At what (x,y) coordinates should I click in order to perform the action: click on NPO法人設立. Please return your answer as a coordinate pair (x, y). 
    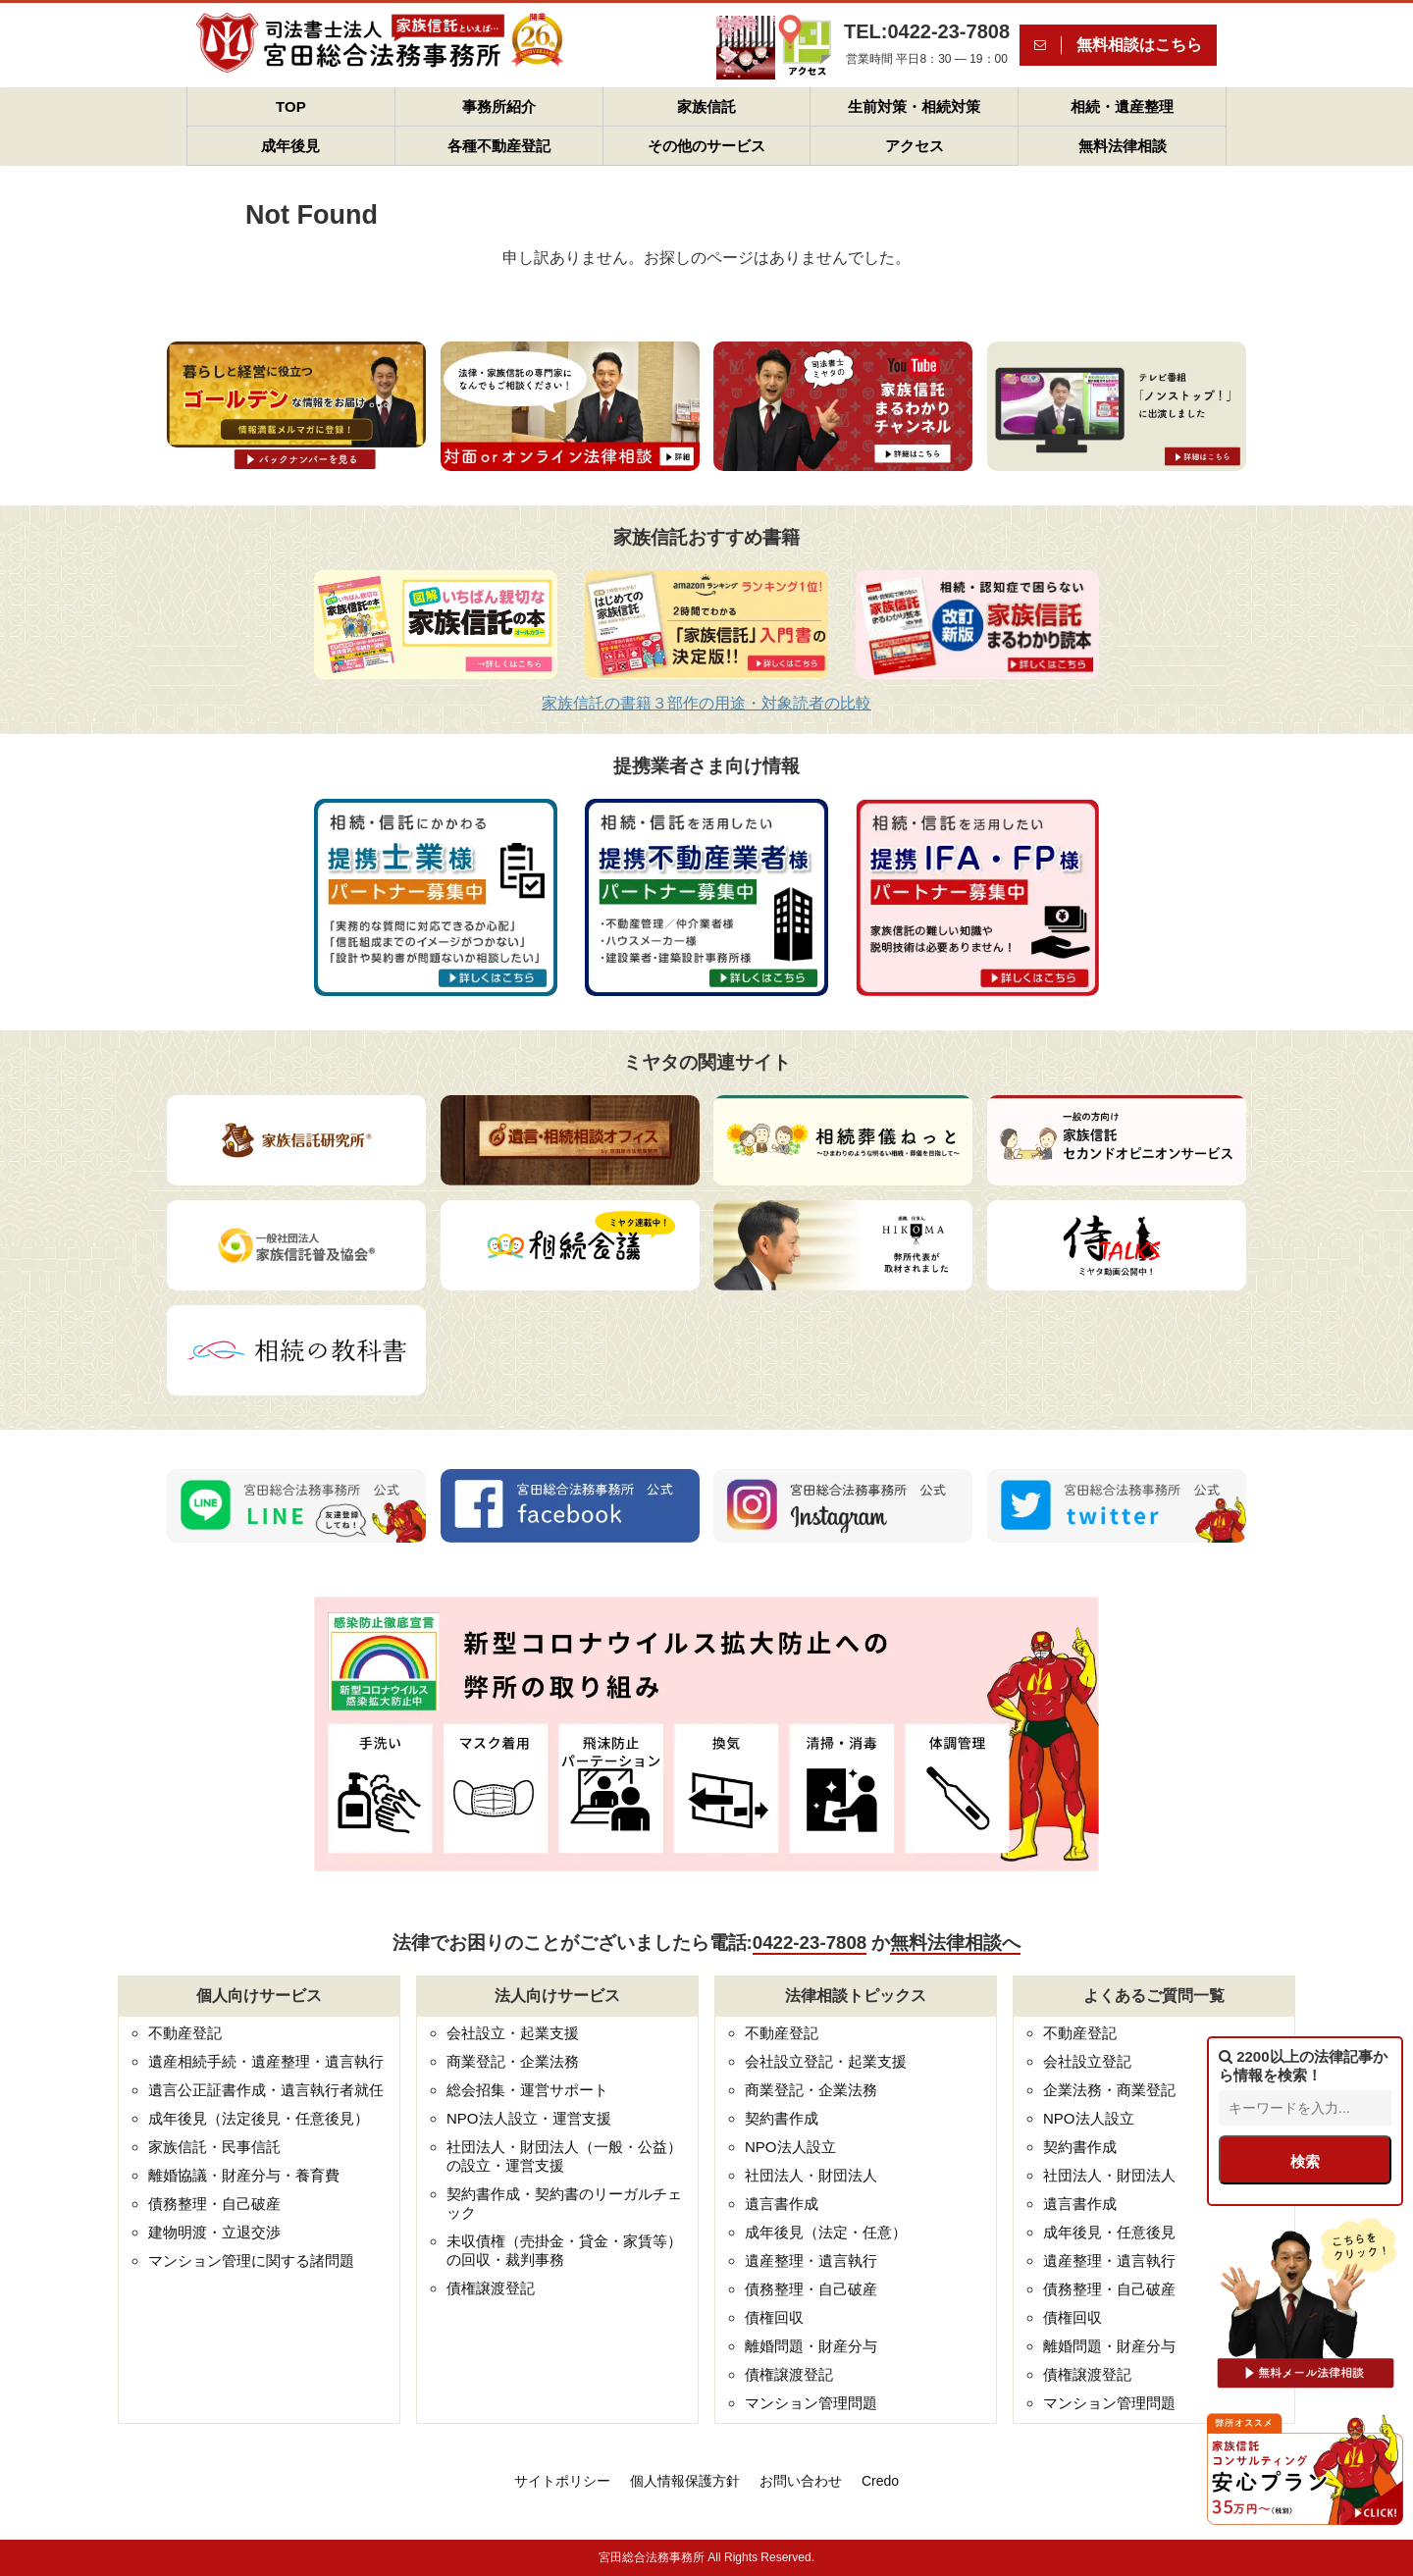
    Looking at the image, I should click on (790, 2146).